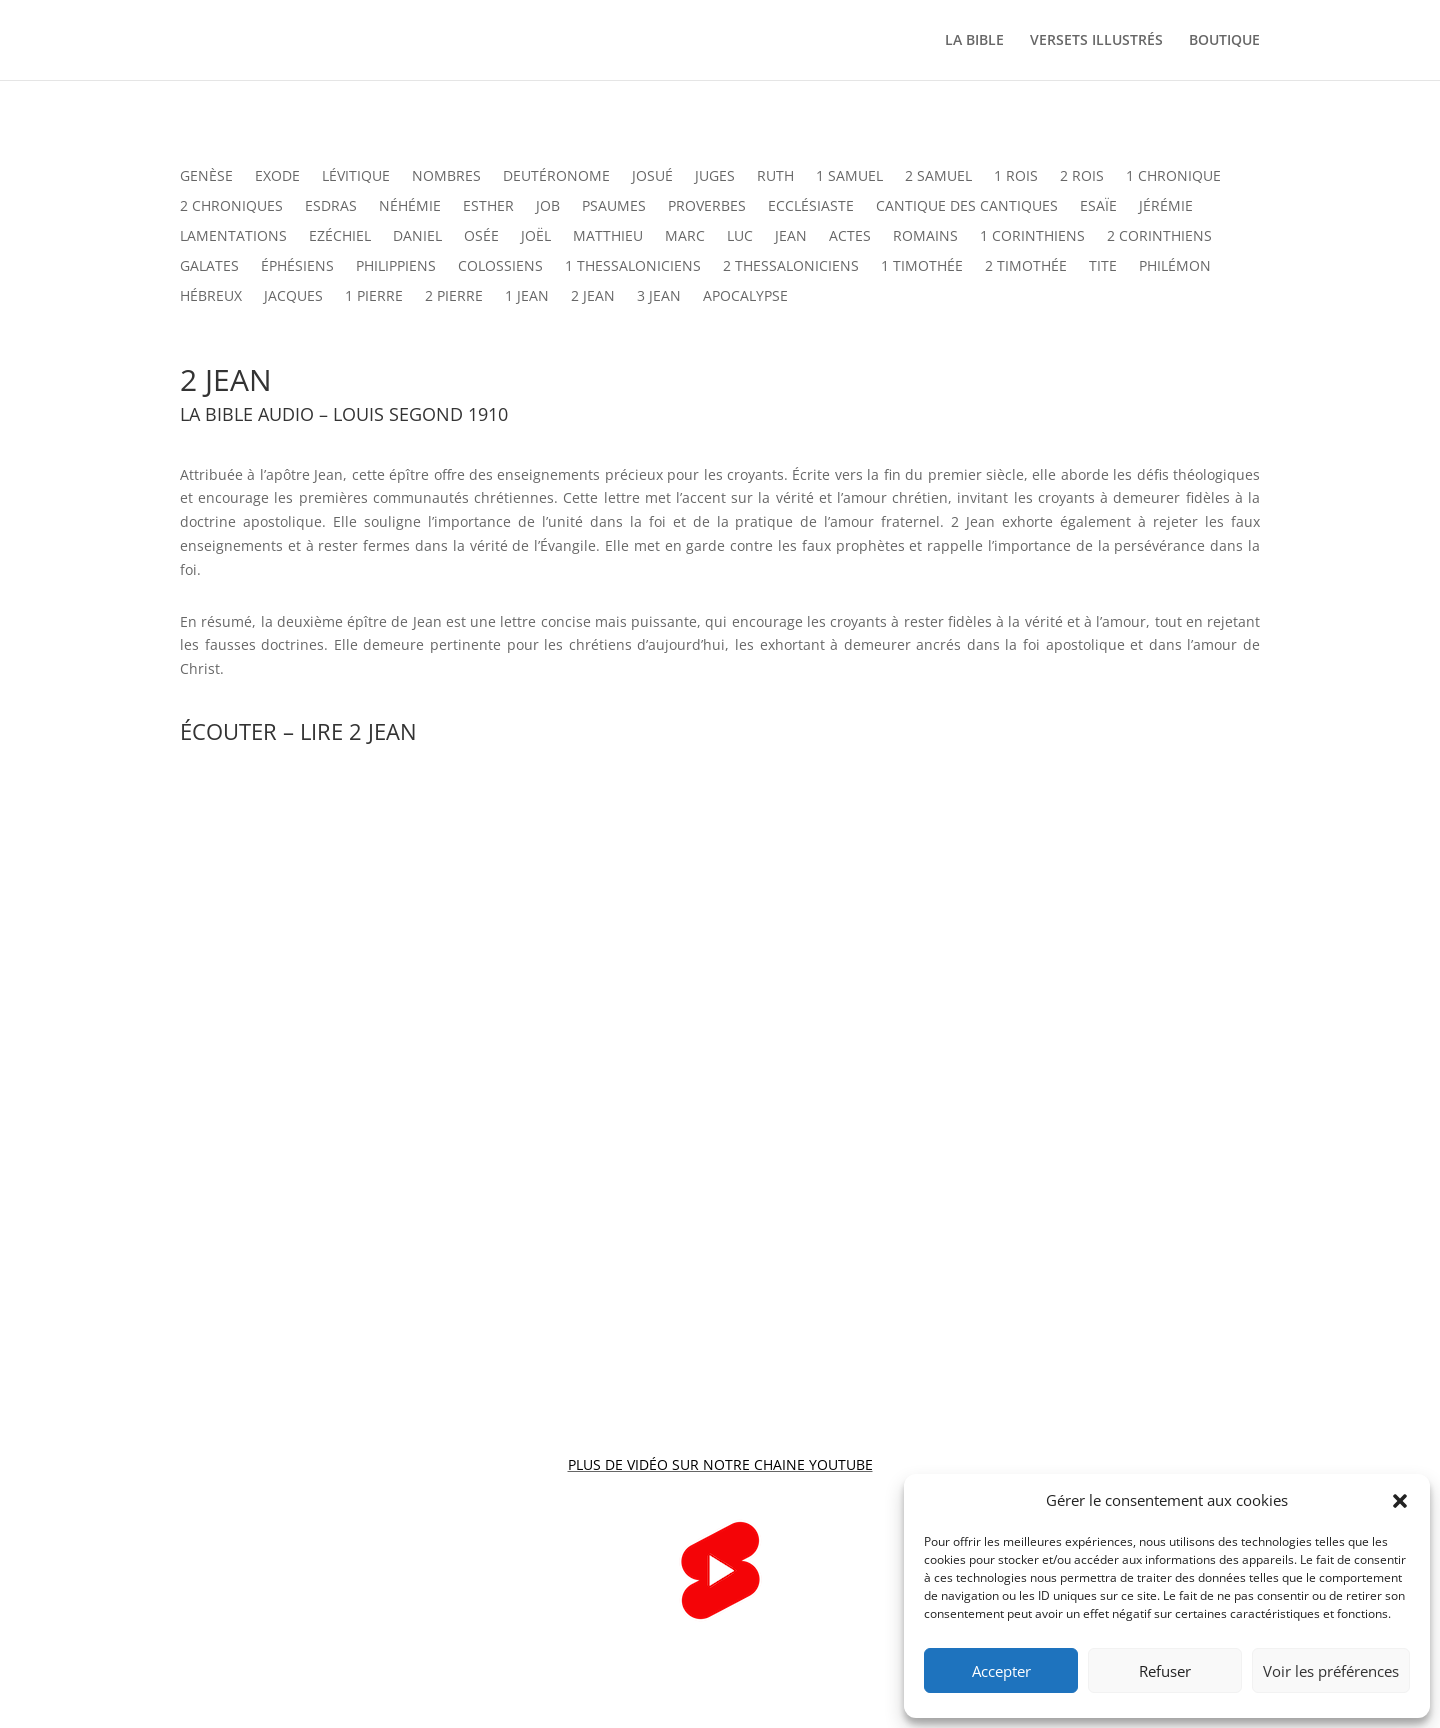 This screenshot has width=1440, height=1728. I want to click on DEUTÉRONOME, so click(556, 177).